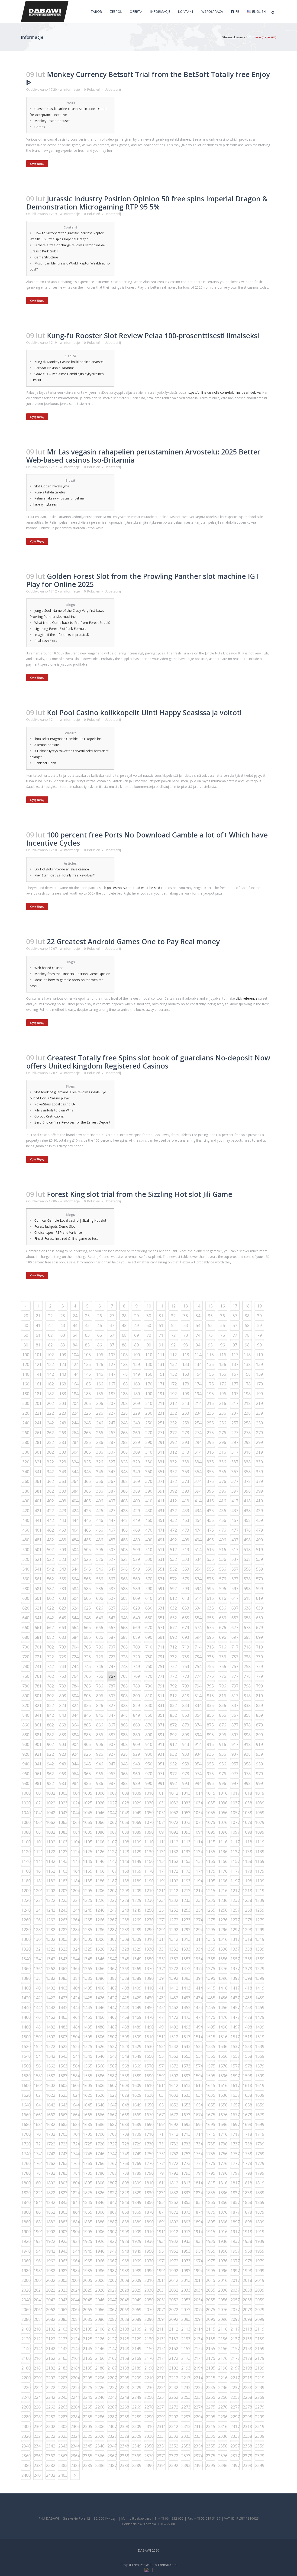 The height and width of the screenshot is (2576, 297). I want to click on 1723, so click(63, 2144).